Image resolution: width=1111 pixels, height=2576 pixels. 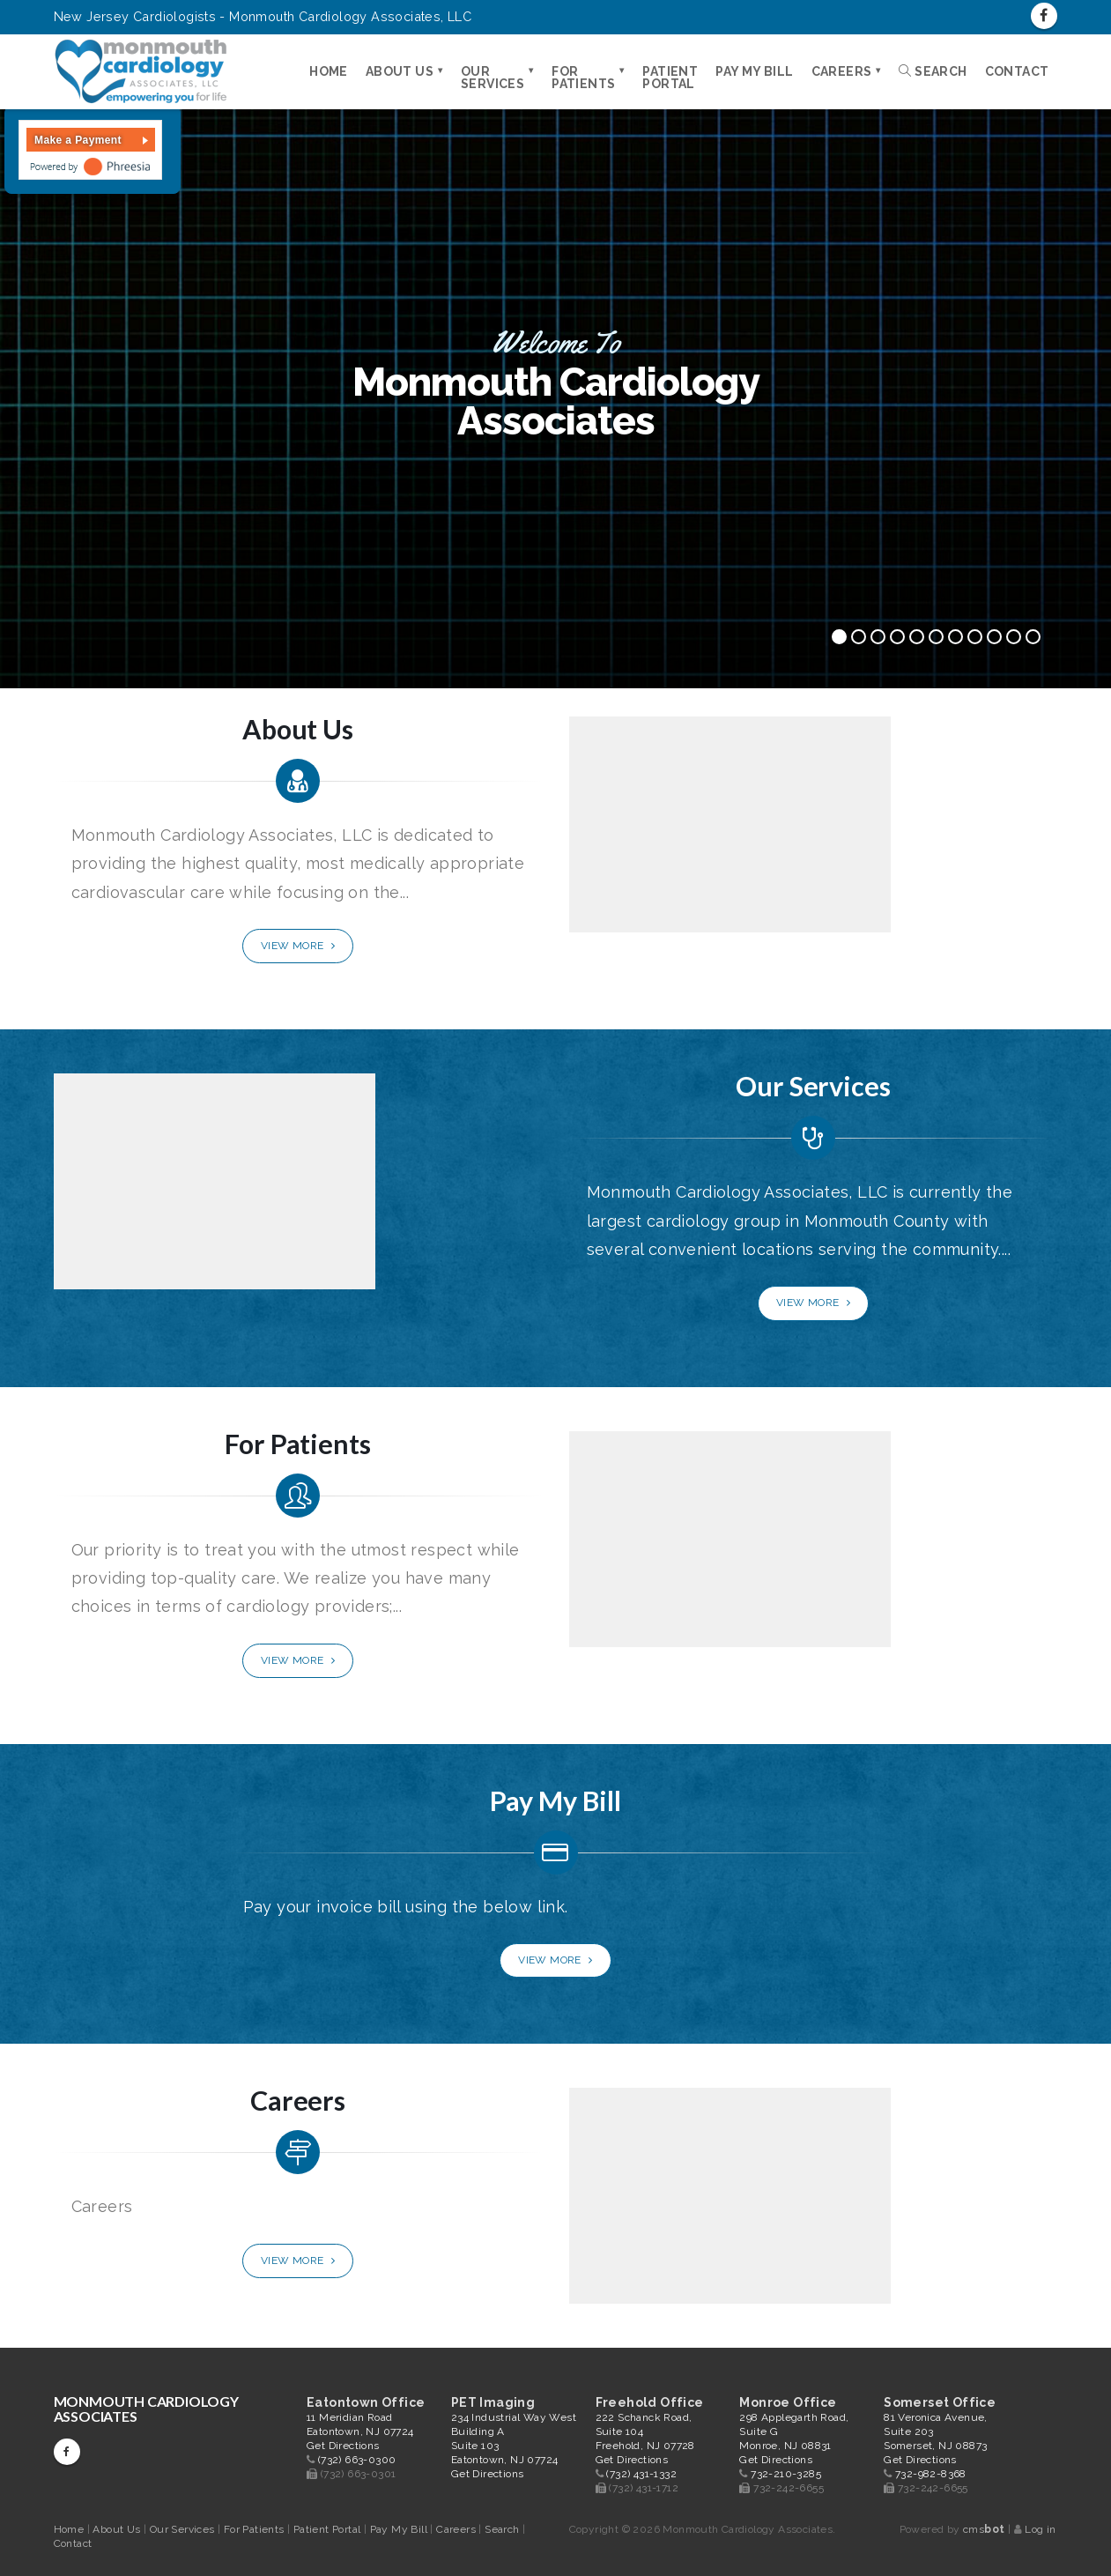 I want to click on (732) 663-0300, so click(x=357, y=2460).